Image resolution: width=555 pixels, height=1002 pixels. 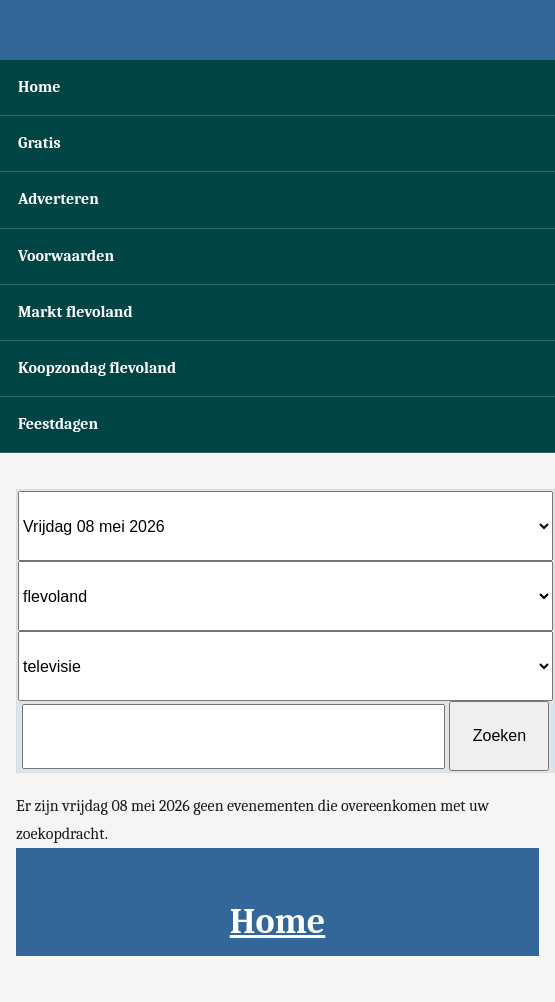 I want to click on Gratis, so click(x=39, y=143).